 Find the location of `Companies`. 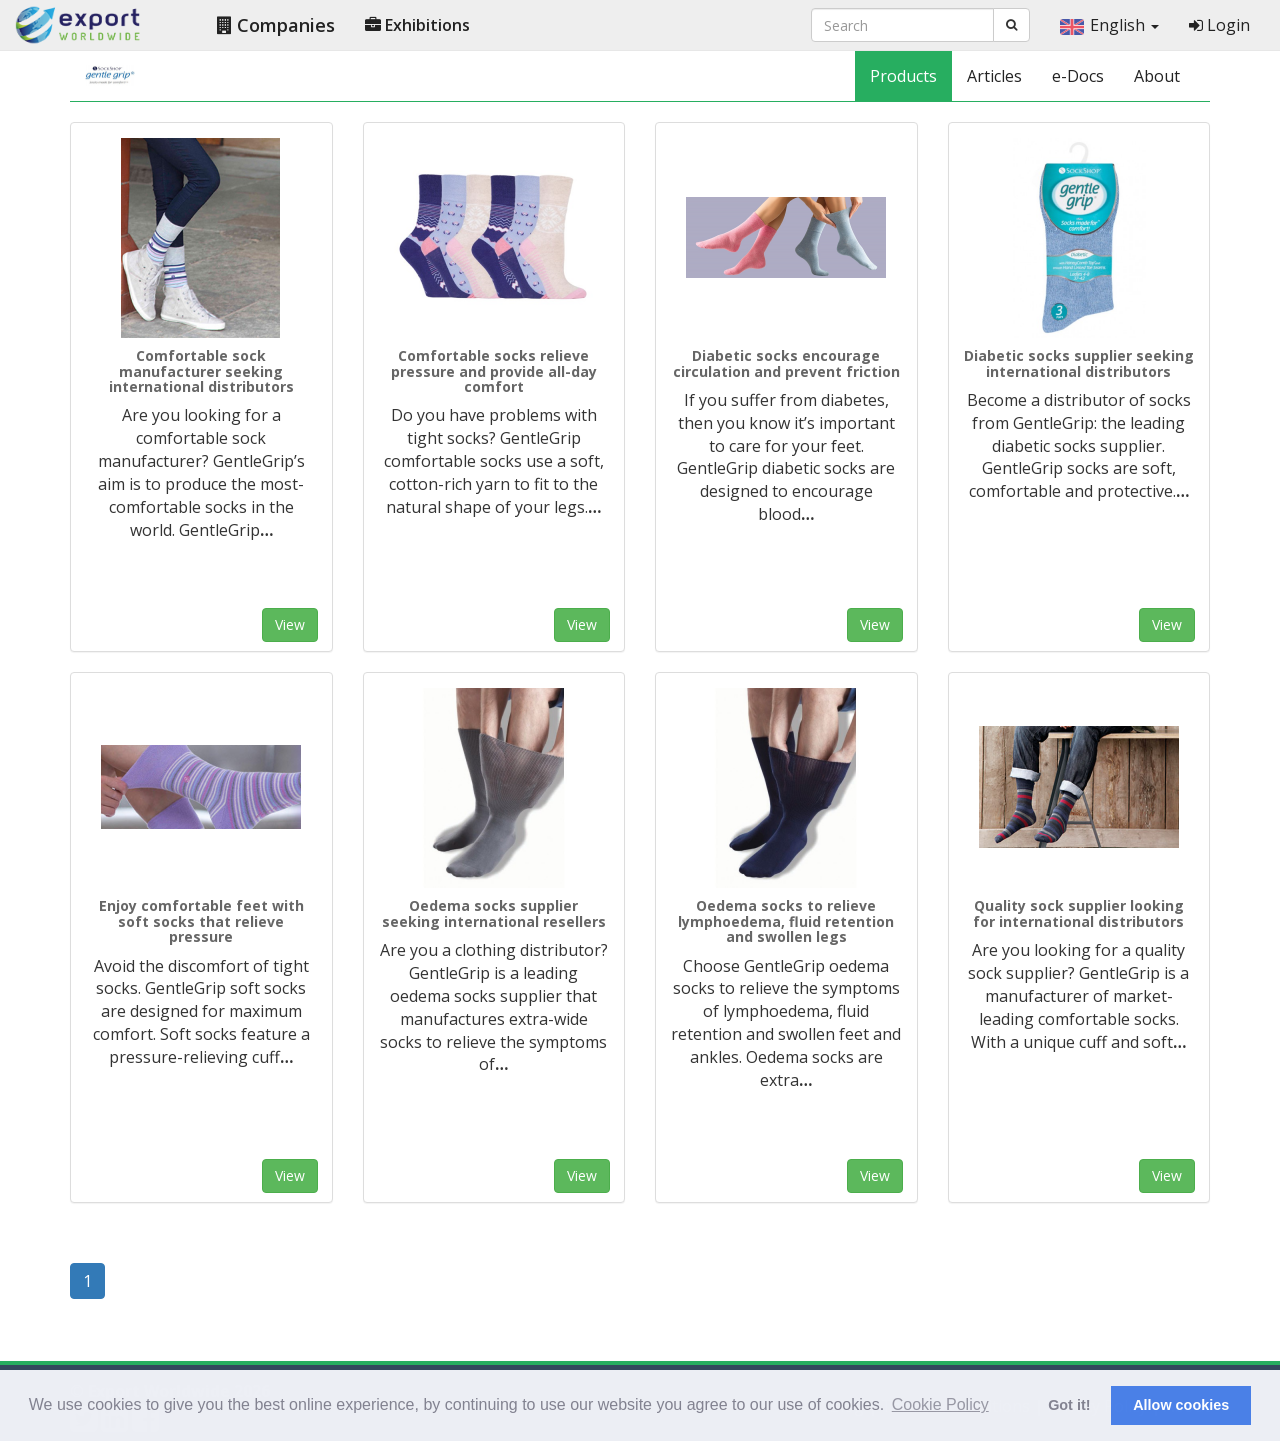

Companies is located at coordinates (276, 25).